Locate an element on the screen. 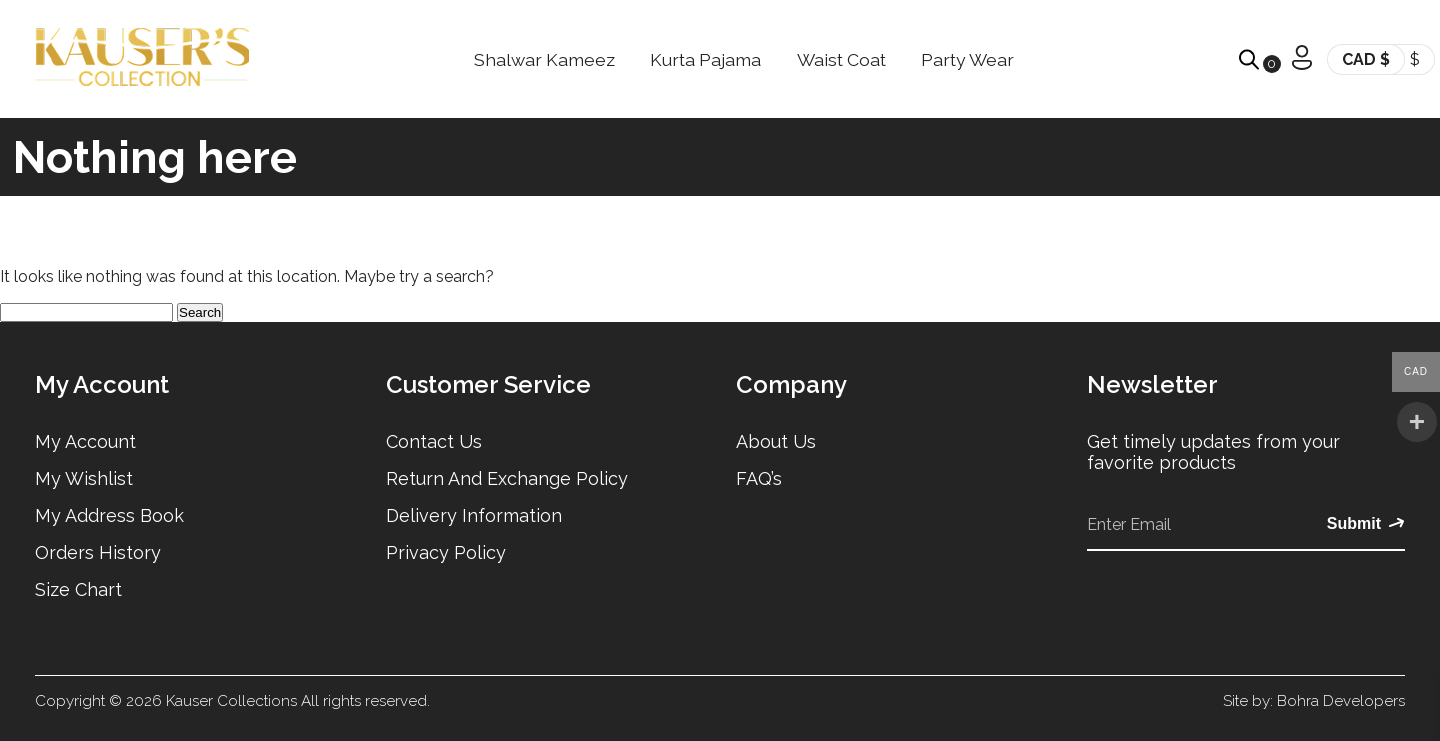  Contact Us is located at coordinates (434, 441).